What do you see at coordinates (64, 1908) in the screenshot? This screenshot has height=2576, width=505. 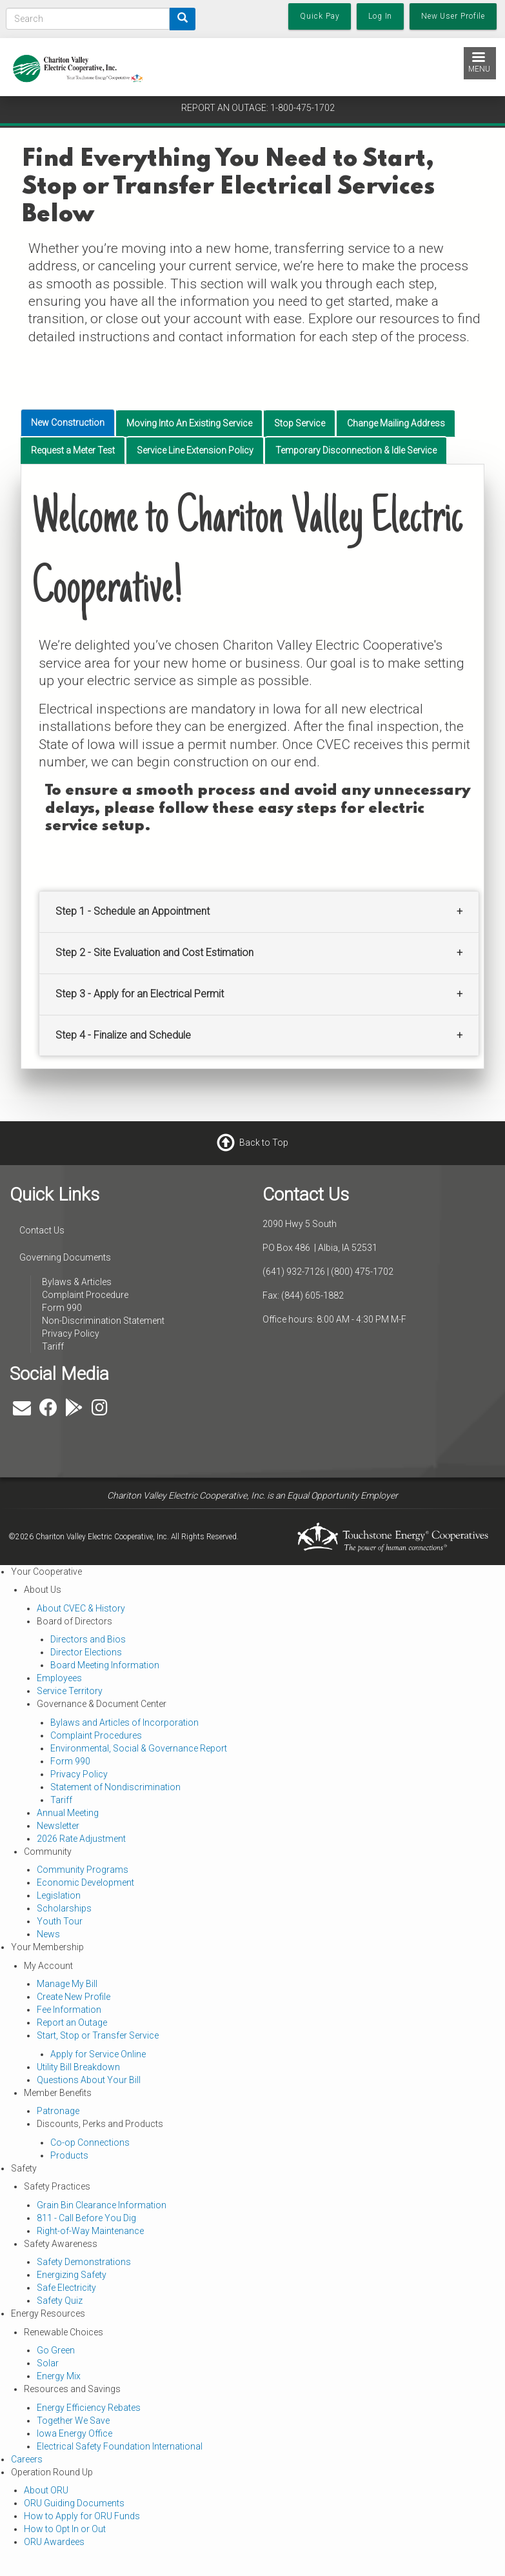 I see `Scholarships` at bounding box center [64, 1908].